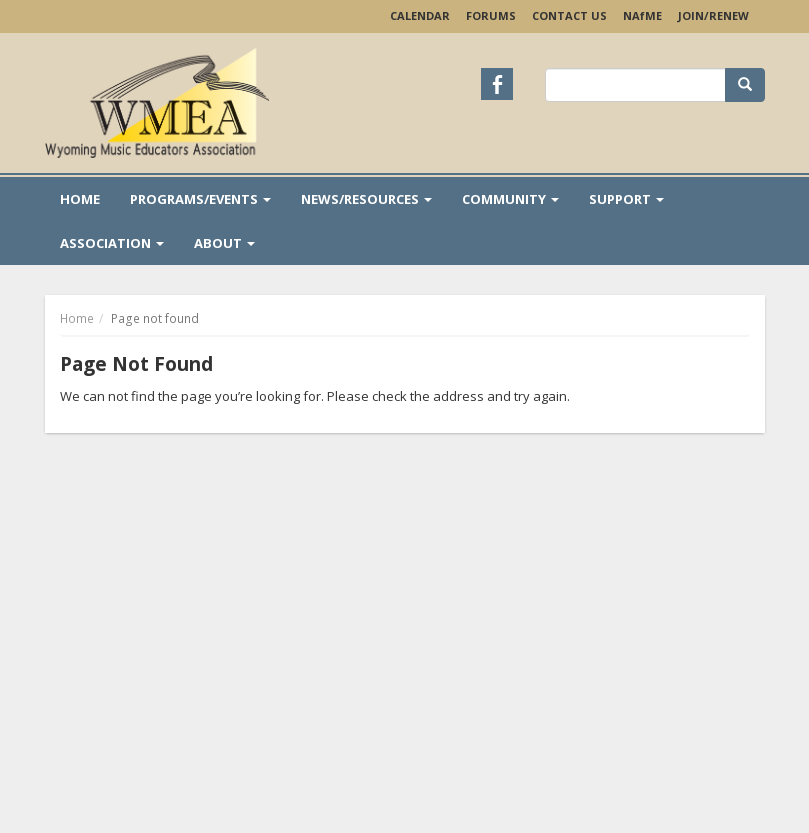 The height and width of the screenshot is (833, 809). What do you see at coordinates (491, 15) in the screenshot?
I see `Forums` at bounding box center [491, 15].